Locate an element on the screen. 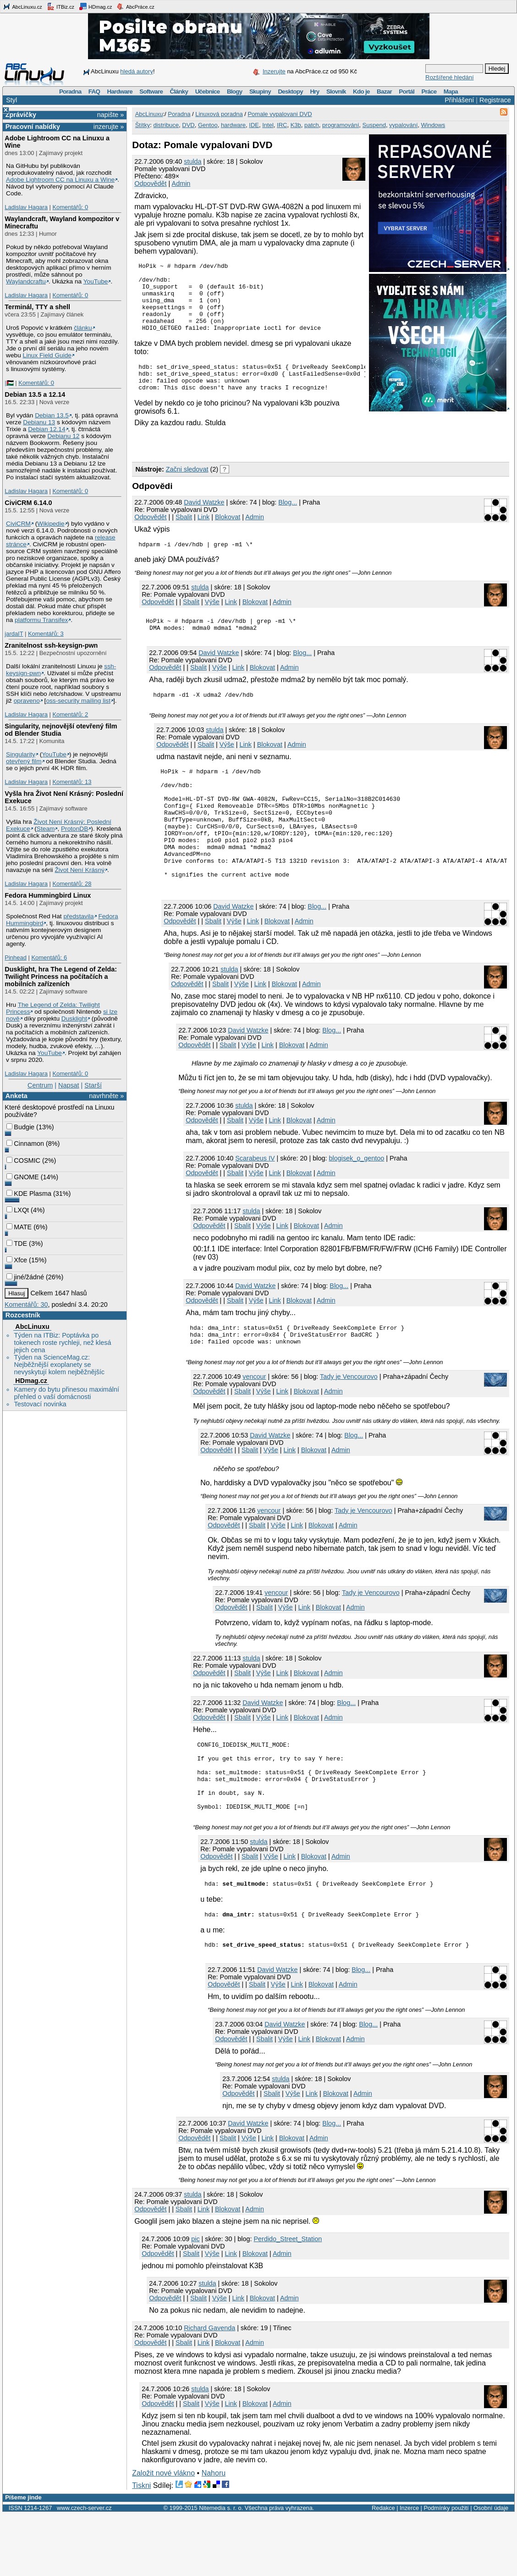 This screenshot has height=2576, width=517. Registrace is located at coordinates (495, 100).